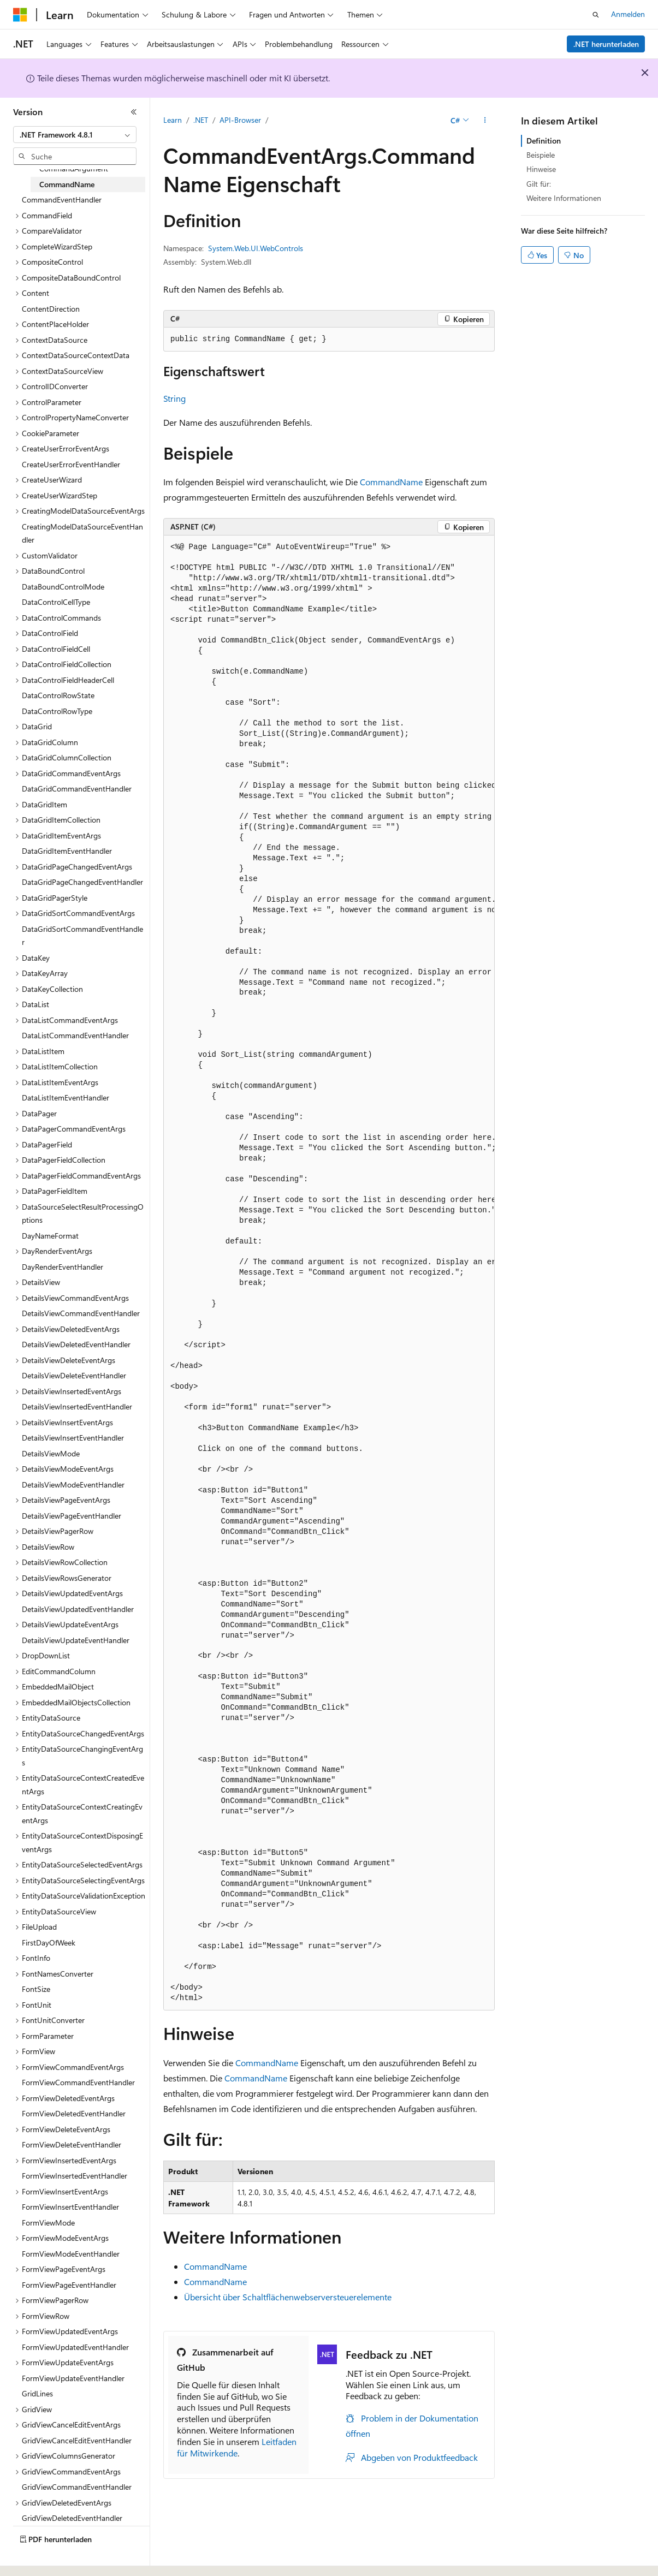  What do you see at coordinates (75, 135) in the screenshot?
I see `[combobox]` at bounding box center [75, 135].